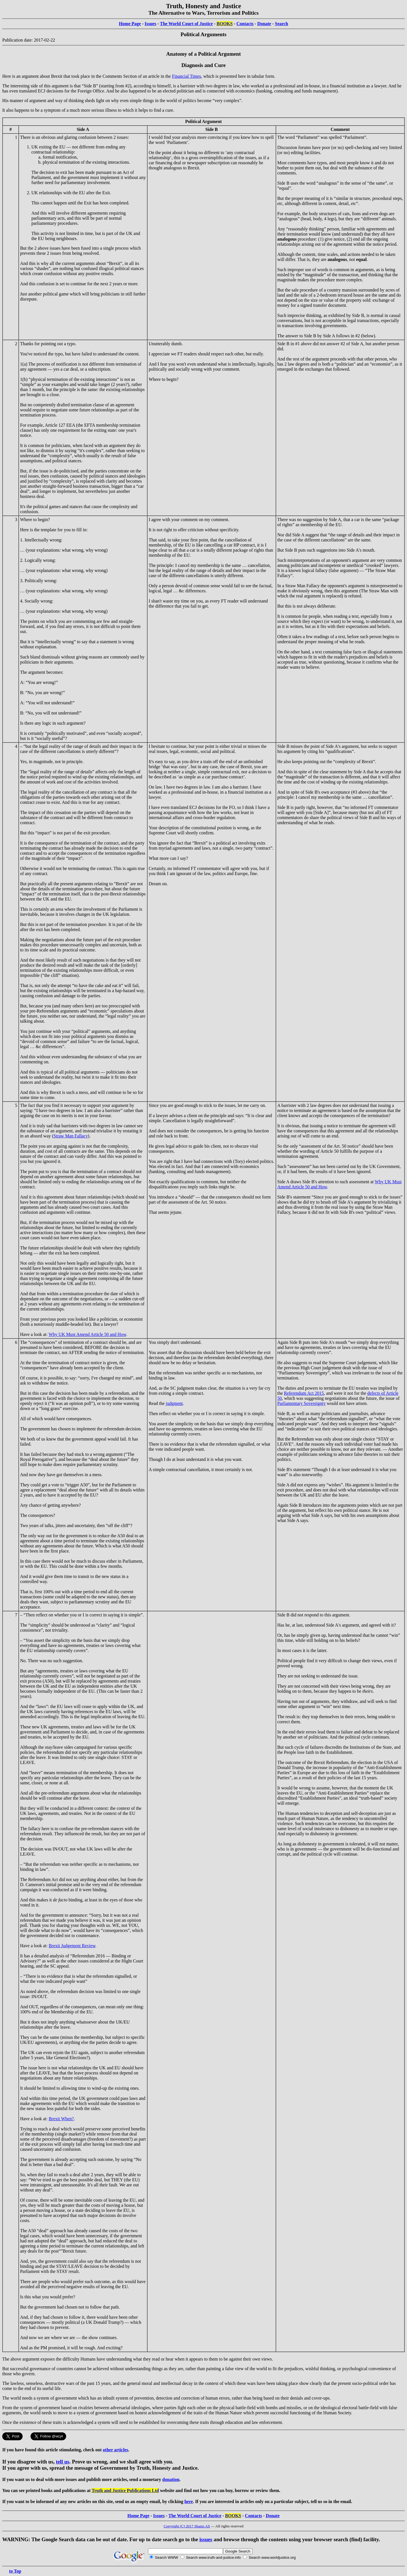 The image size is (407, 2576). What do you see at coordinates (186, 23) in the screenshot?
I see `The World Court of Justice` at bounding box center [186, 23].